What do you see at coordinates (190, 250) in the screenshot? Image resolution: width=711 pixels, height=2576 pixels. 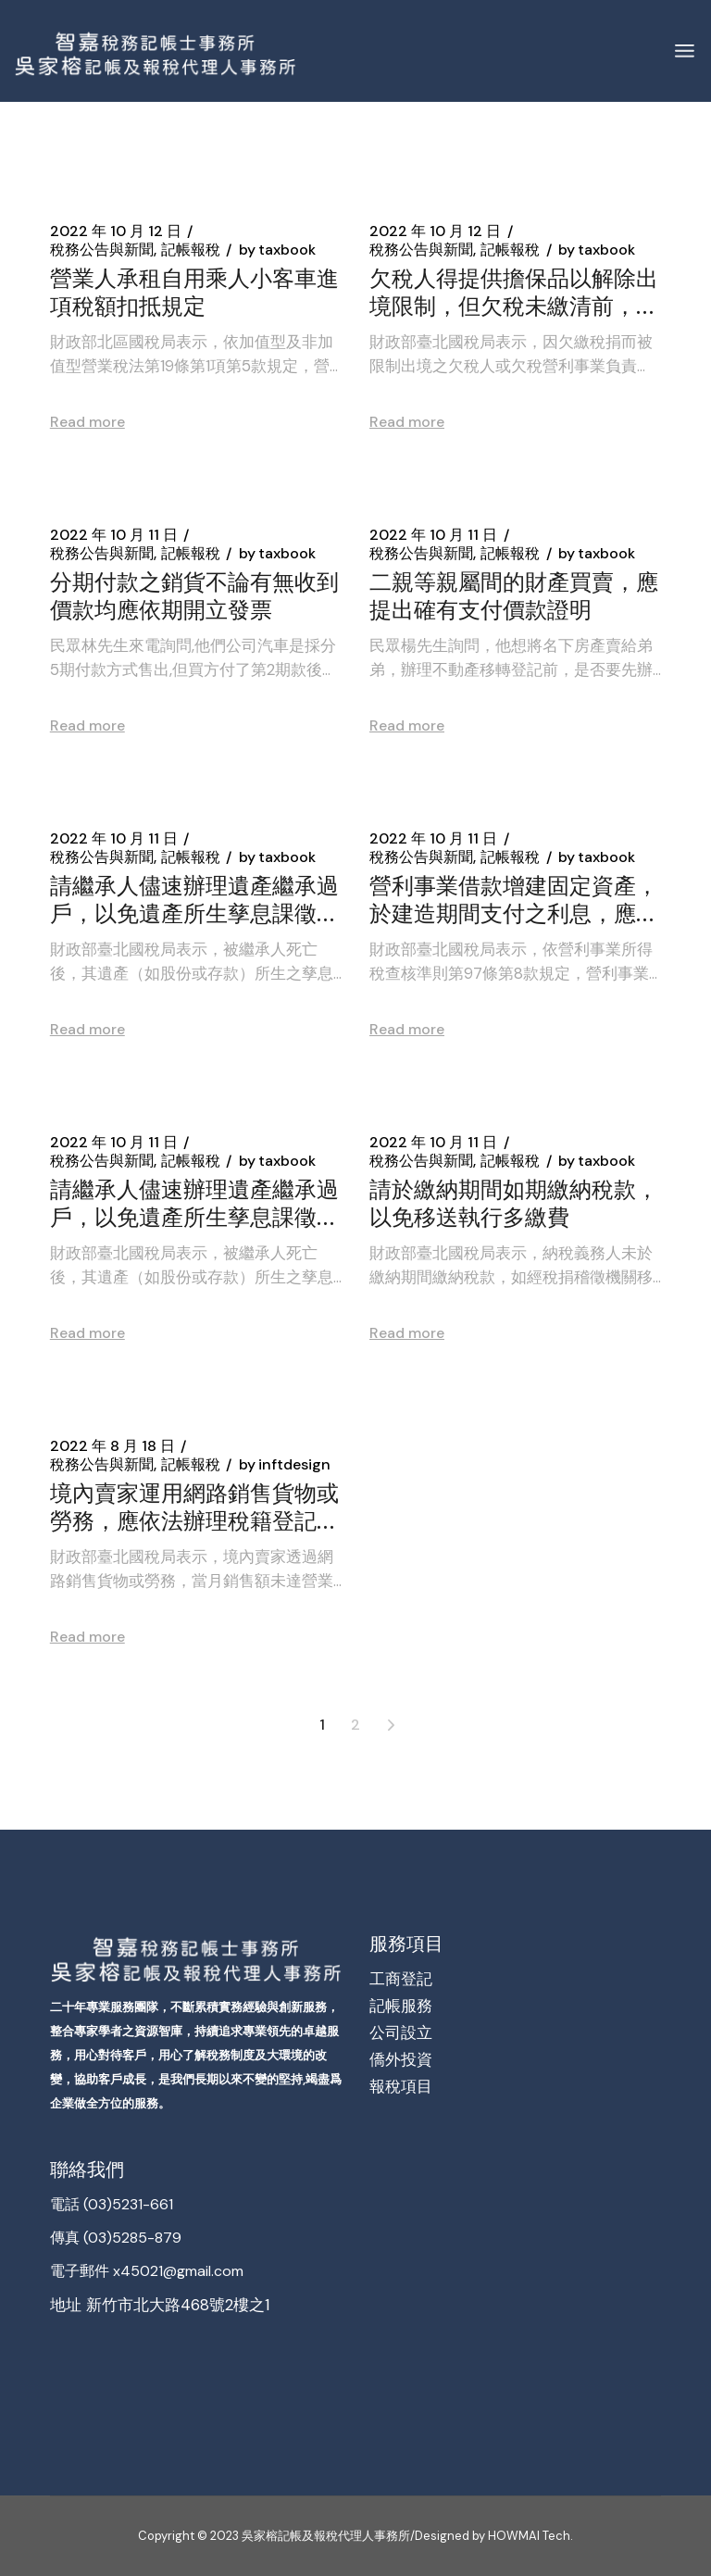 I see `記帳報稅` at bounding box center [190, 250].